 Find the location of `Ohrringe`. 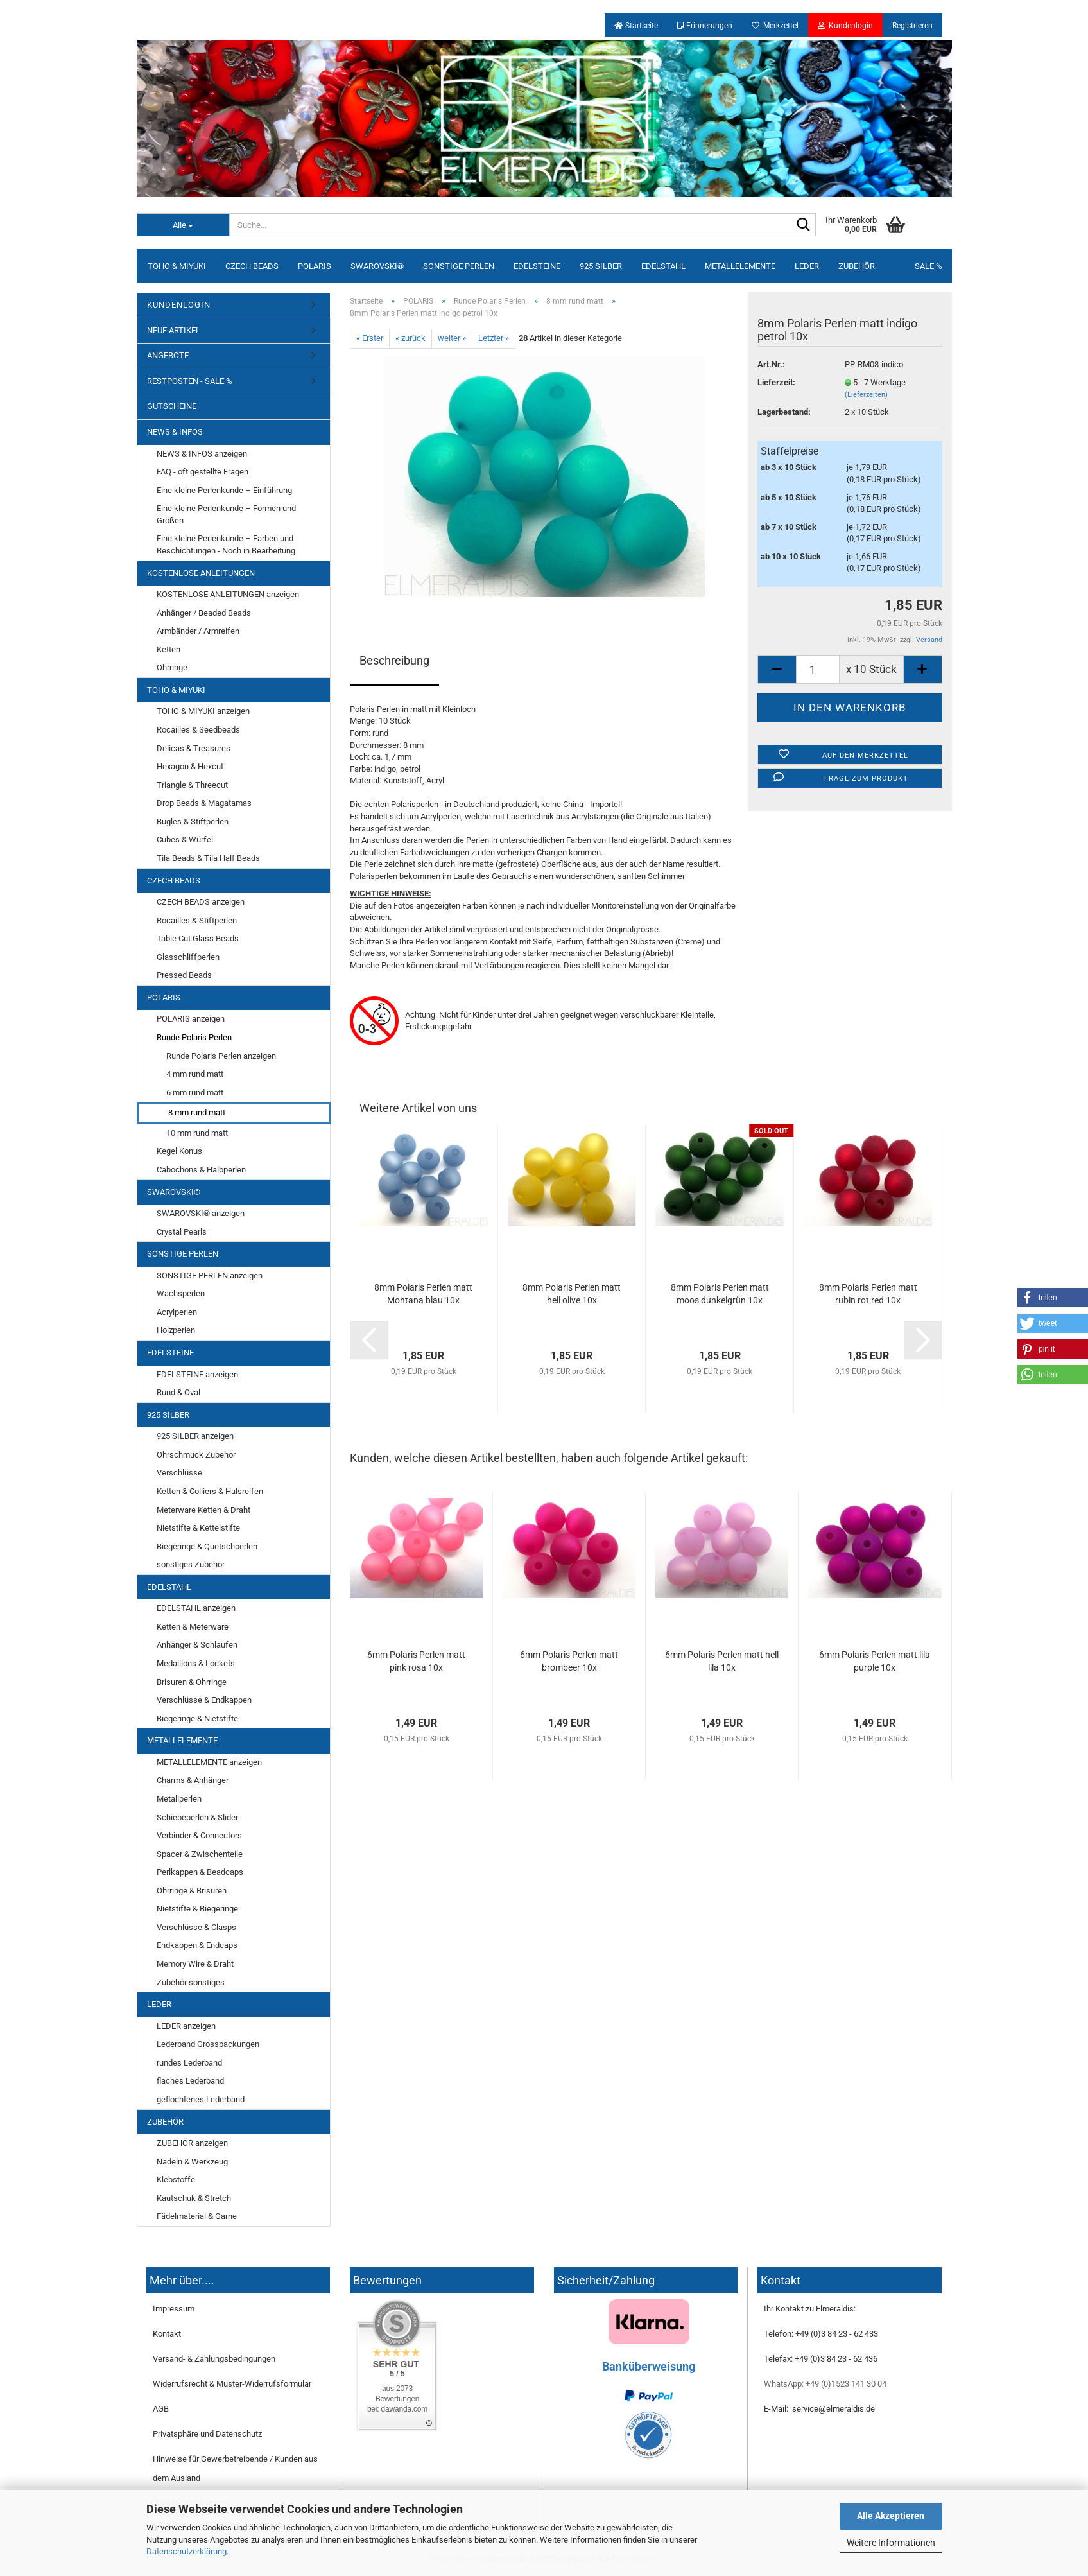

Ohrringe is located at coordinates (172, 667).